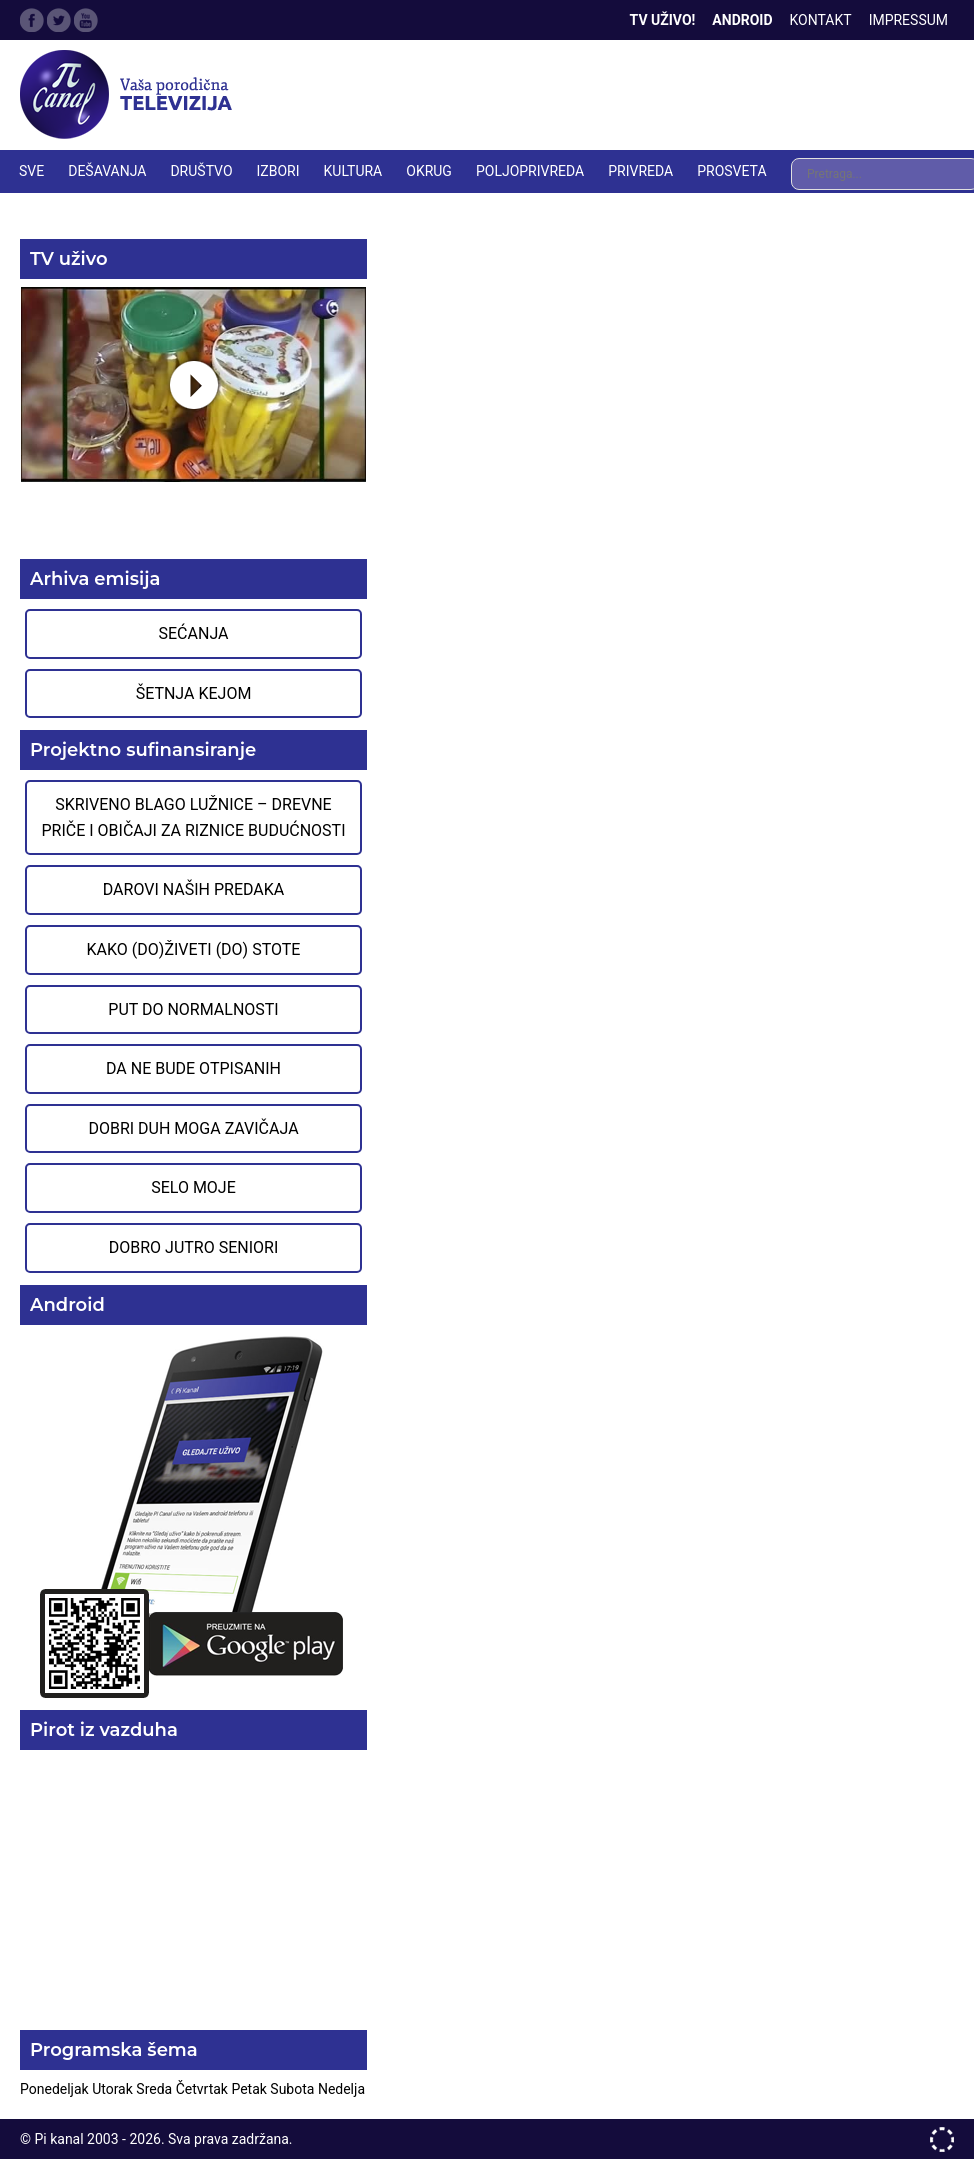 The height and width of the screenshot is (2159, 974). What do you see at coordinates (130, 95) in the screenshot?
I see `Televizija Pi kanal Pirot` at bounding box center [130, 95].